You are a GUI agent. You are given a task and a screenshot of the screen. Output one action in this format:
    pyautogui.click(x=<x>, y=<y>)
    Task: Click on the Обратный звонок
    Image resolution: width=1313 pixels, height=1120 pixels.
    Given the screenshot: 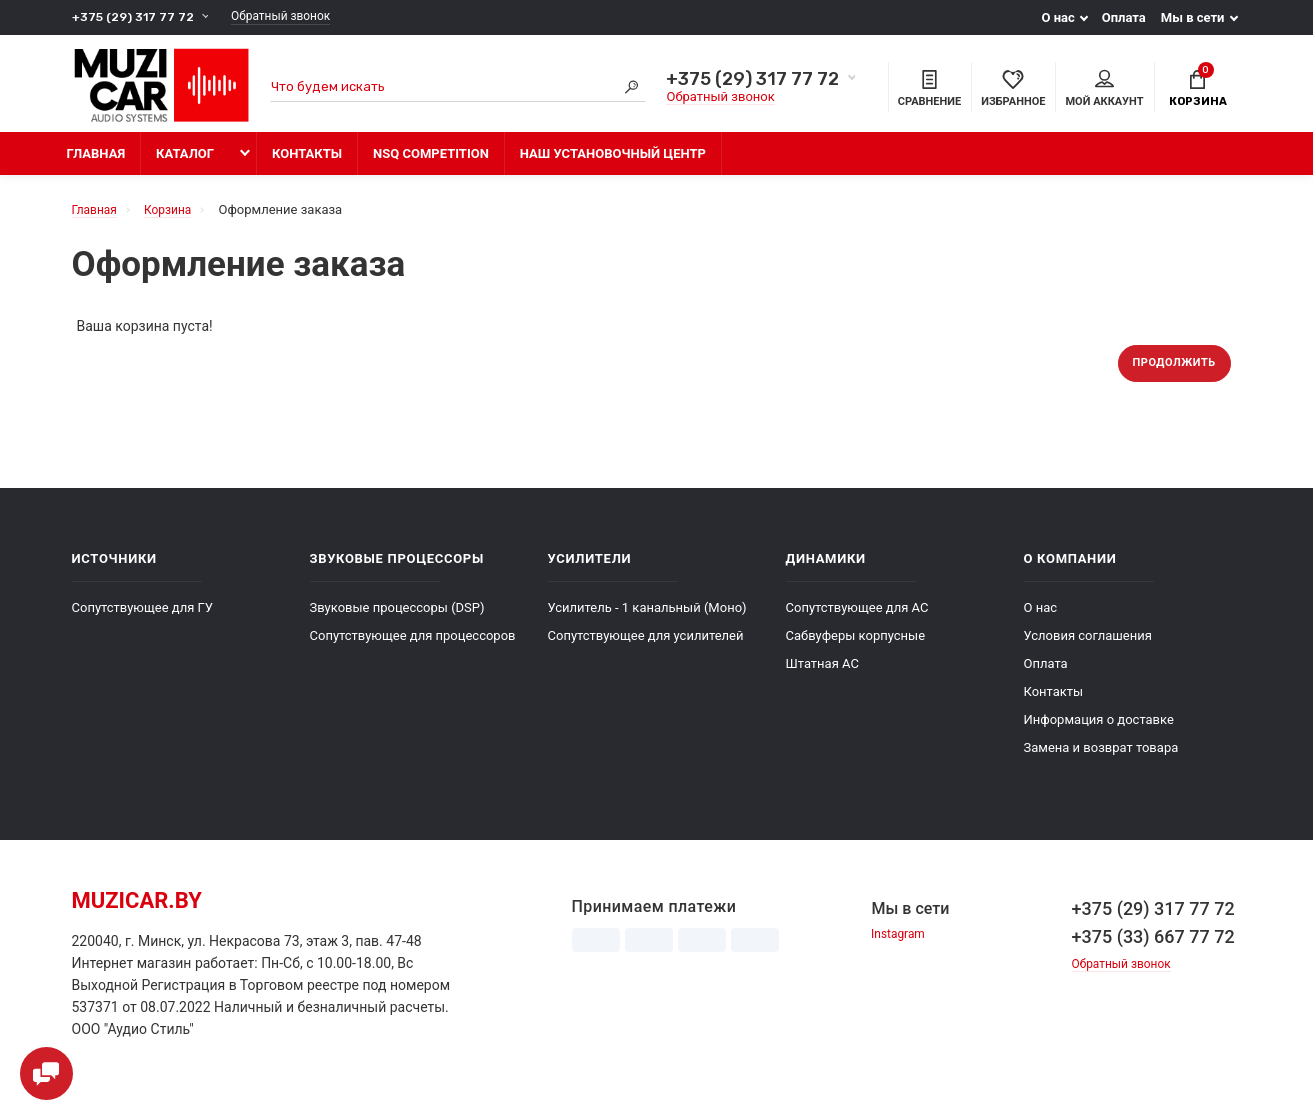 What is the action you would take?
    pyautogui.click(x=294, y=17)
    